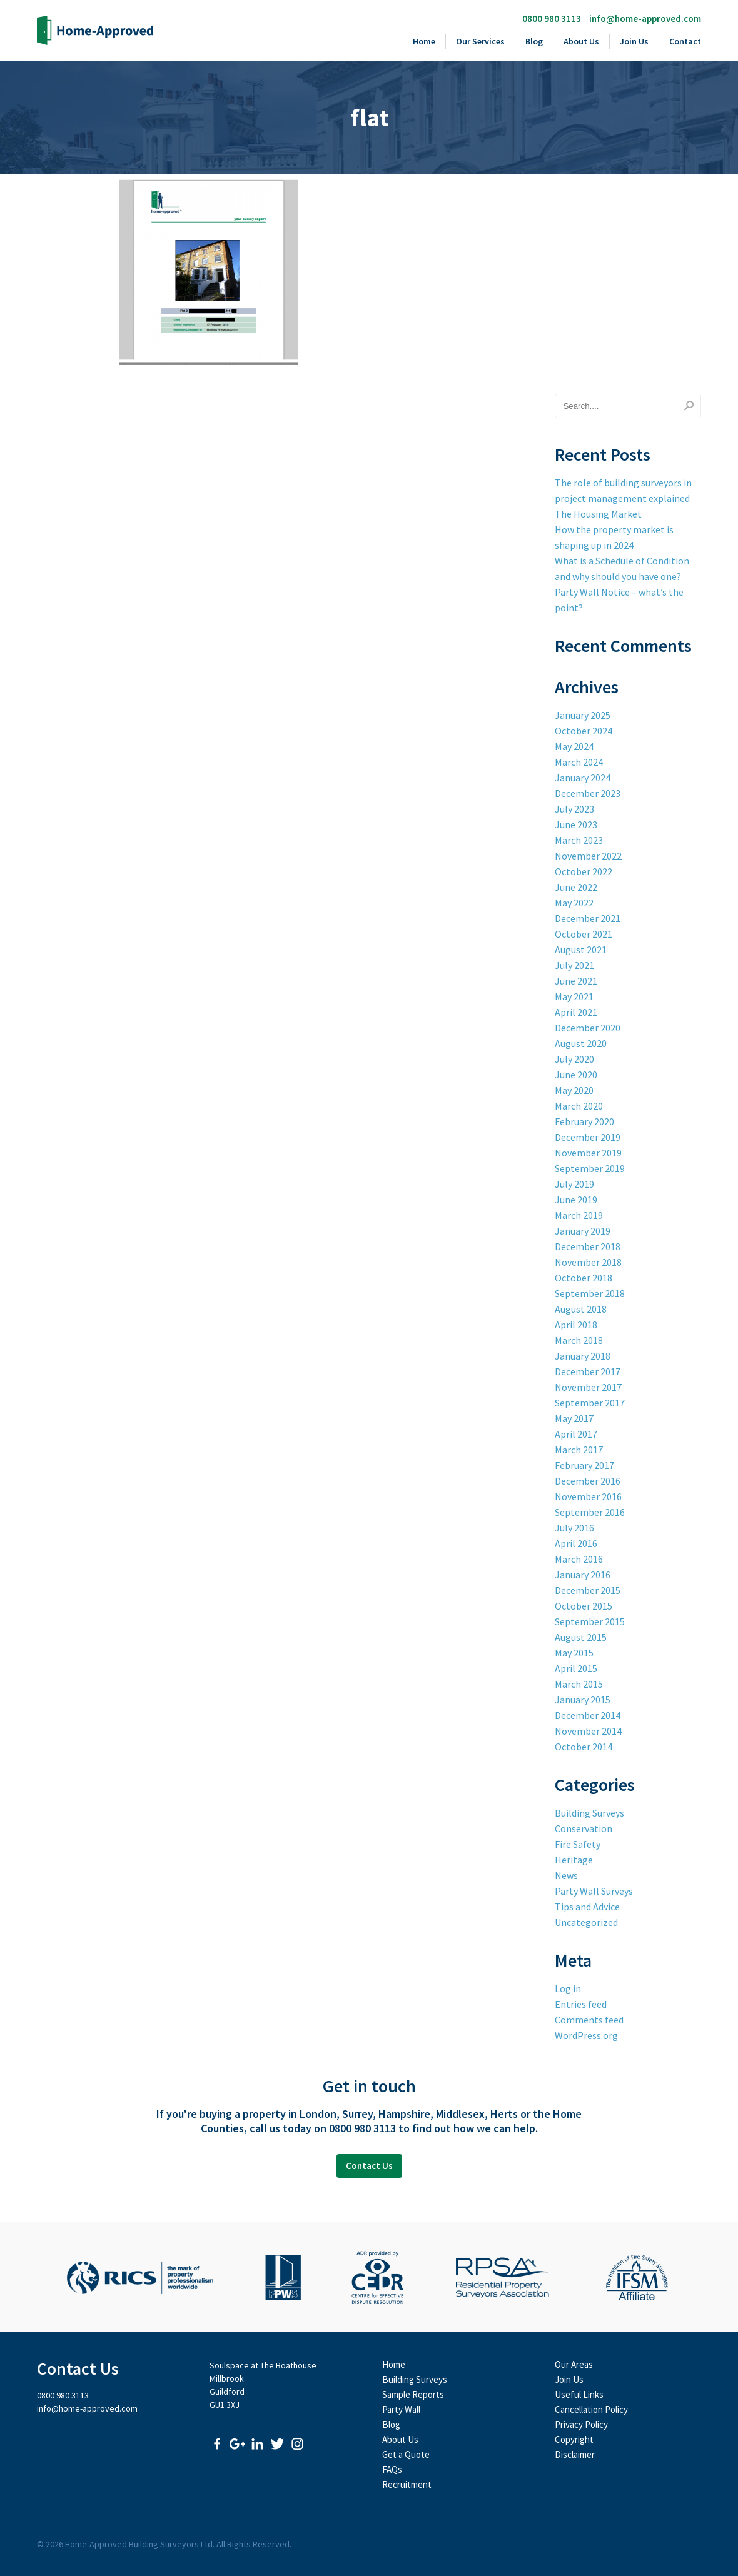 This screenshot has width=738, height=2576. I want to click on December 2019, so click(587, 1137).